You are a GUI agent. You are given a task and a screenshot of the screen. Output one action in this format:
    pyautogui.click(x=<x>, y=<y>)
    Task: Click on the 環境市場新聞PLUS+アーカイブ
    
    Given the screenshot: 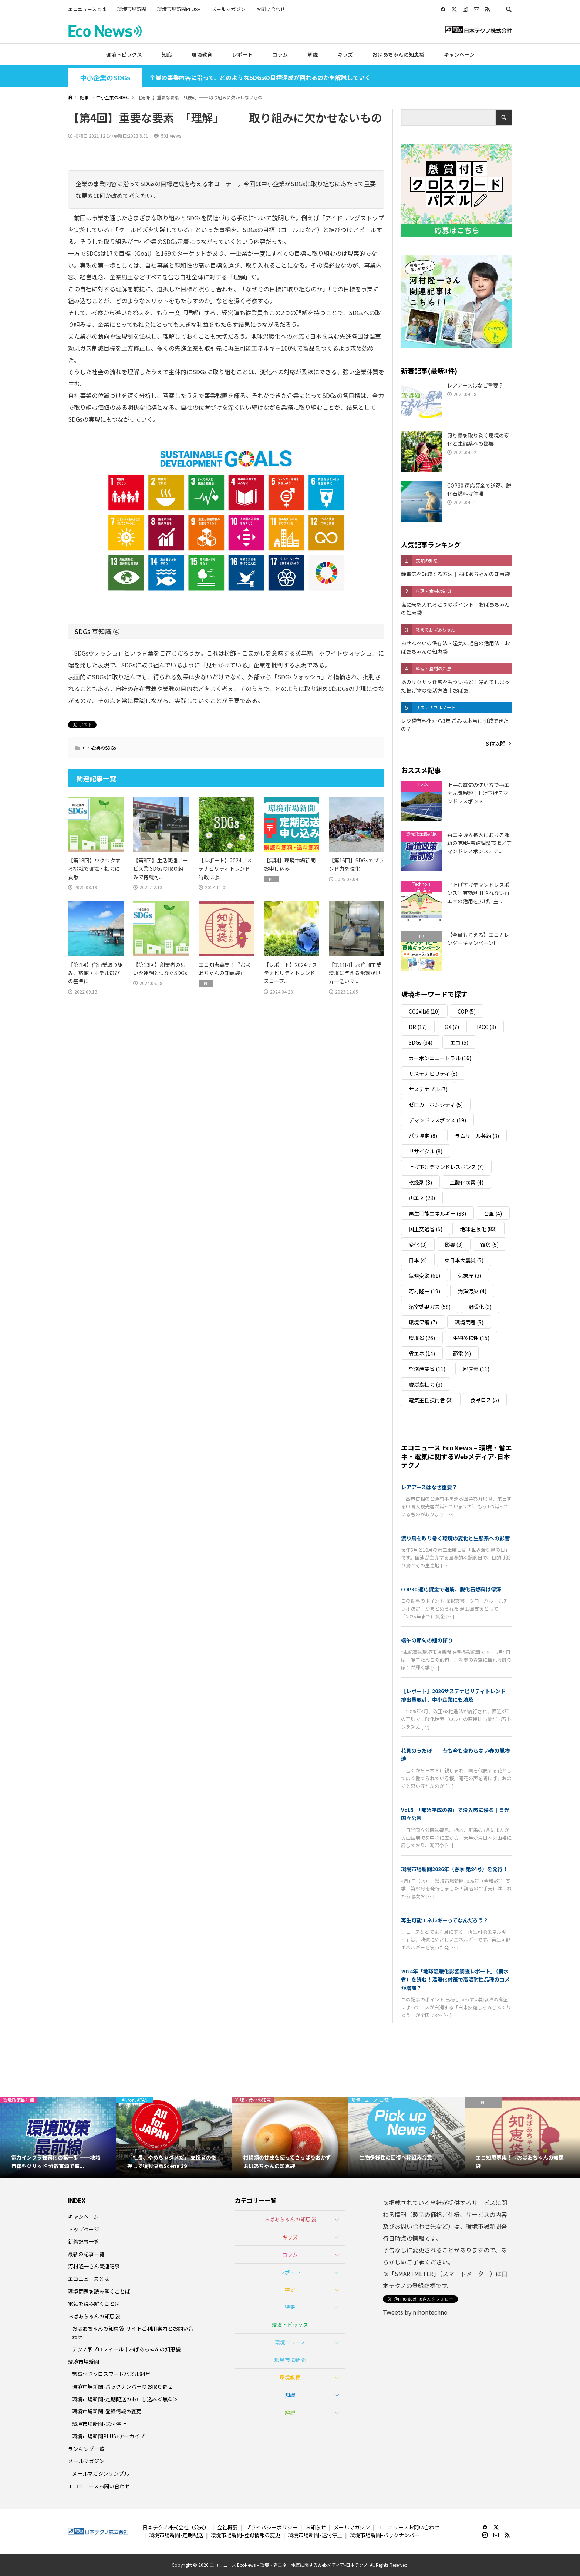 What is the action you would take?
    pyautogui.click(x=108, y=2436)
    